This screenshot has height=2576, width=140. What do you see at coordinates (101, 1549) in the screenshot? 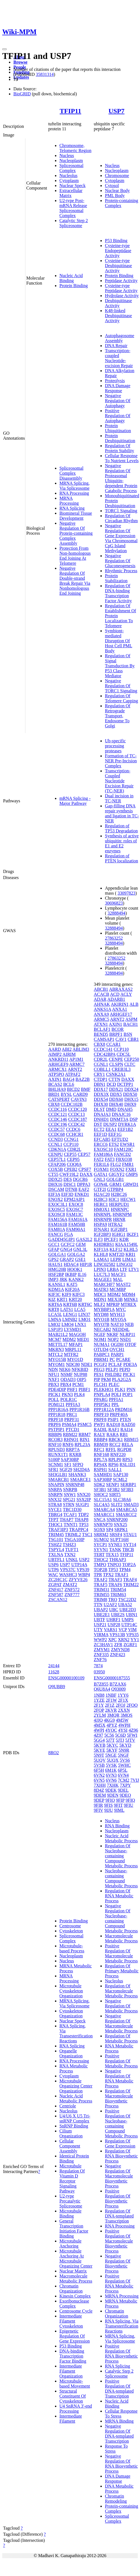
I see `SYVN1` at bounding box center [101, 1549].